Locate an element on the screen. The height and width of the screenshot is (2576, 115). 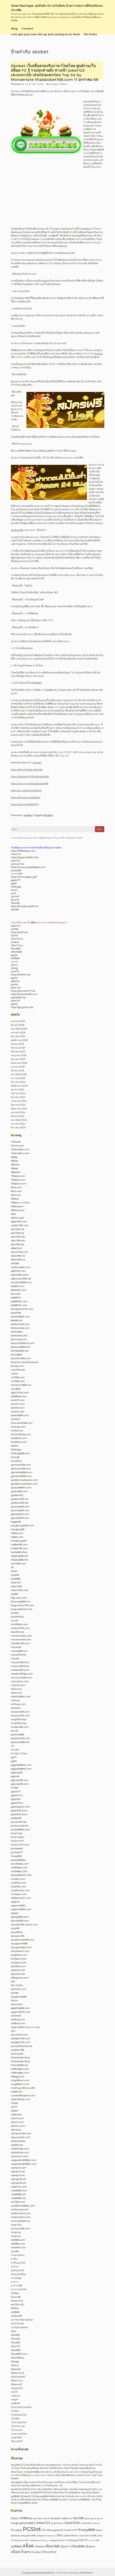
slotxo24hr is located at coordinates (17, 2004).